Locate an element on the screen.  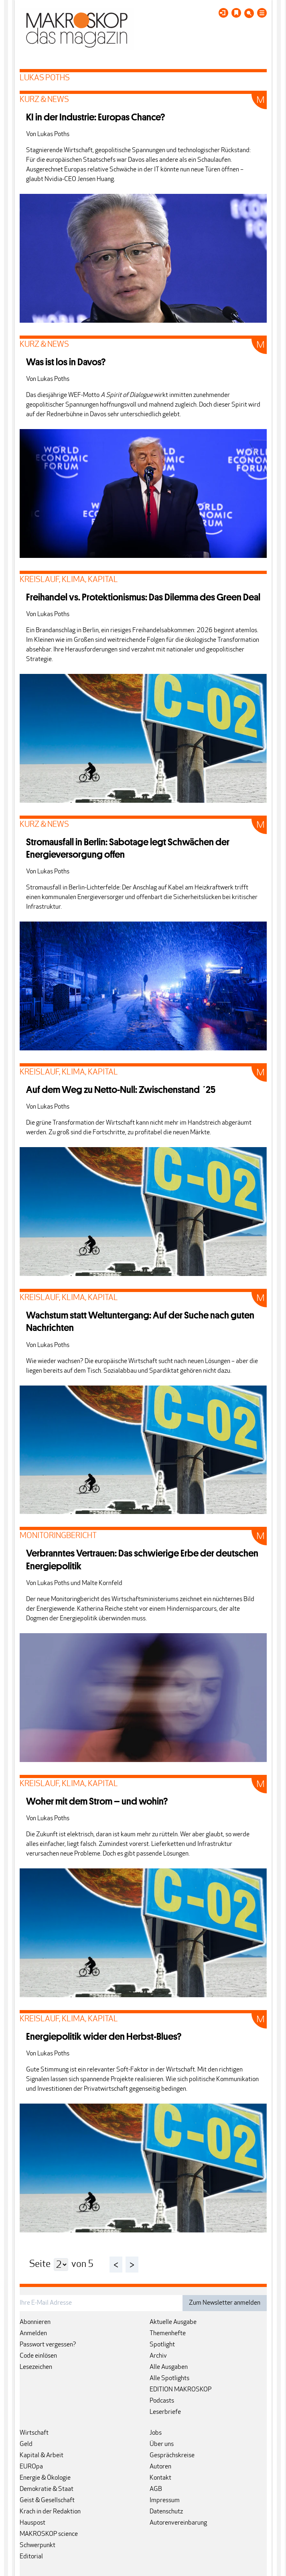
Code einlösen is located at coordinates (38, 2356).